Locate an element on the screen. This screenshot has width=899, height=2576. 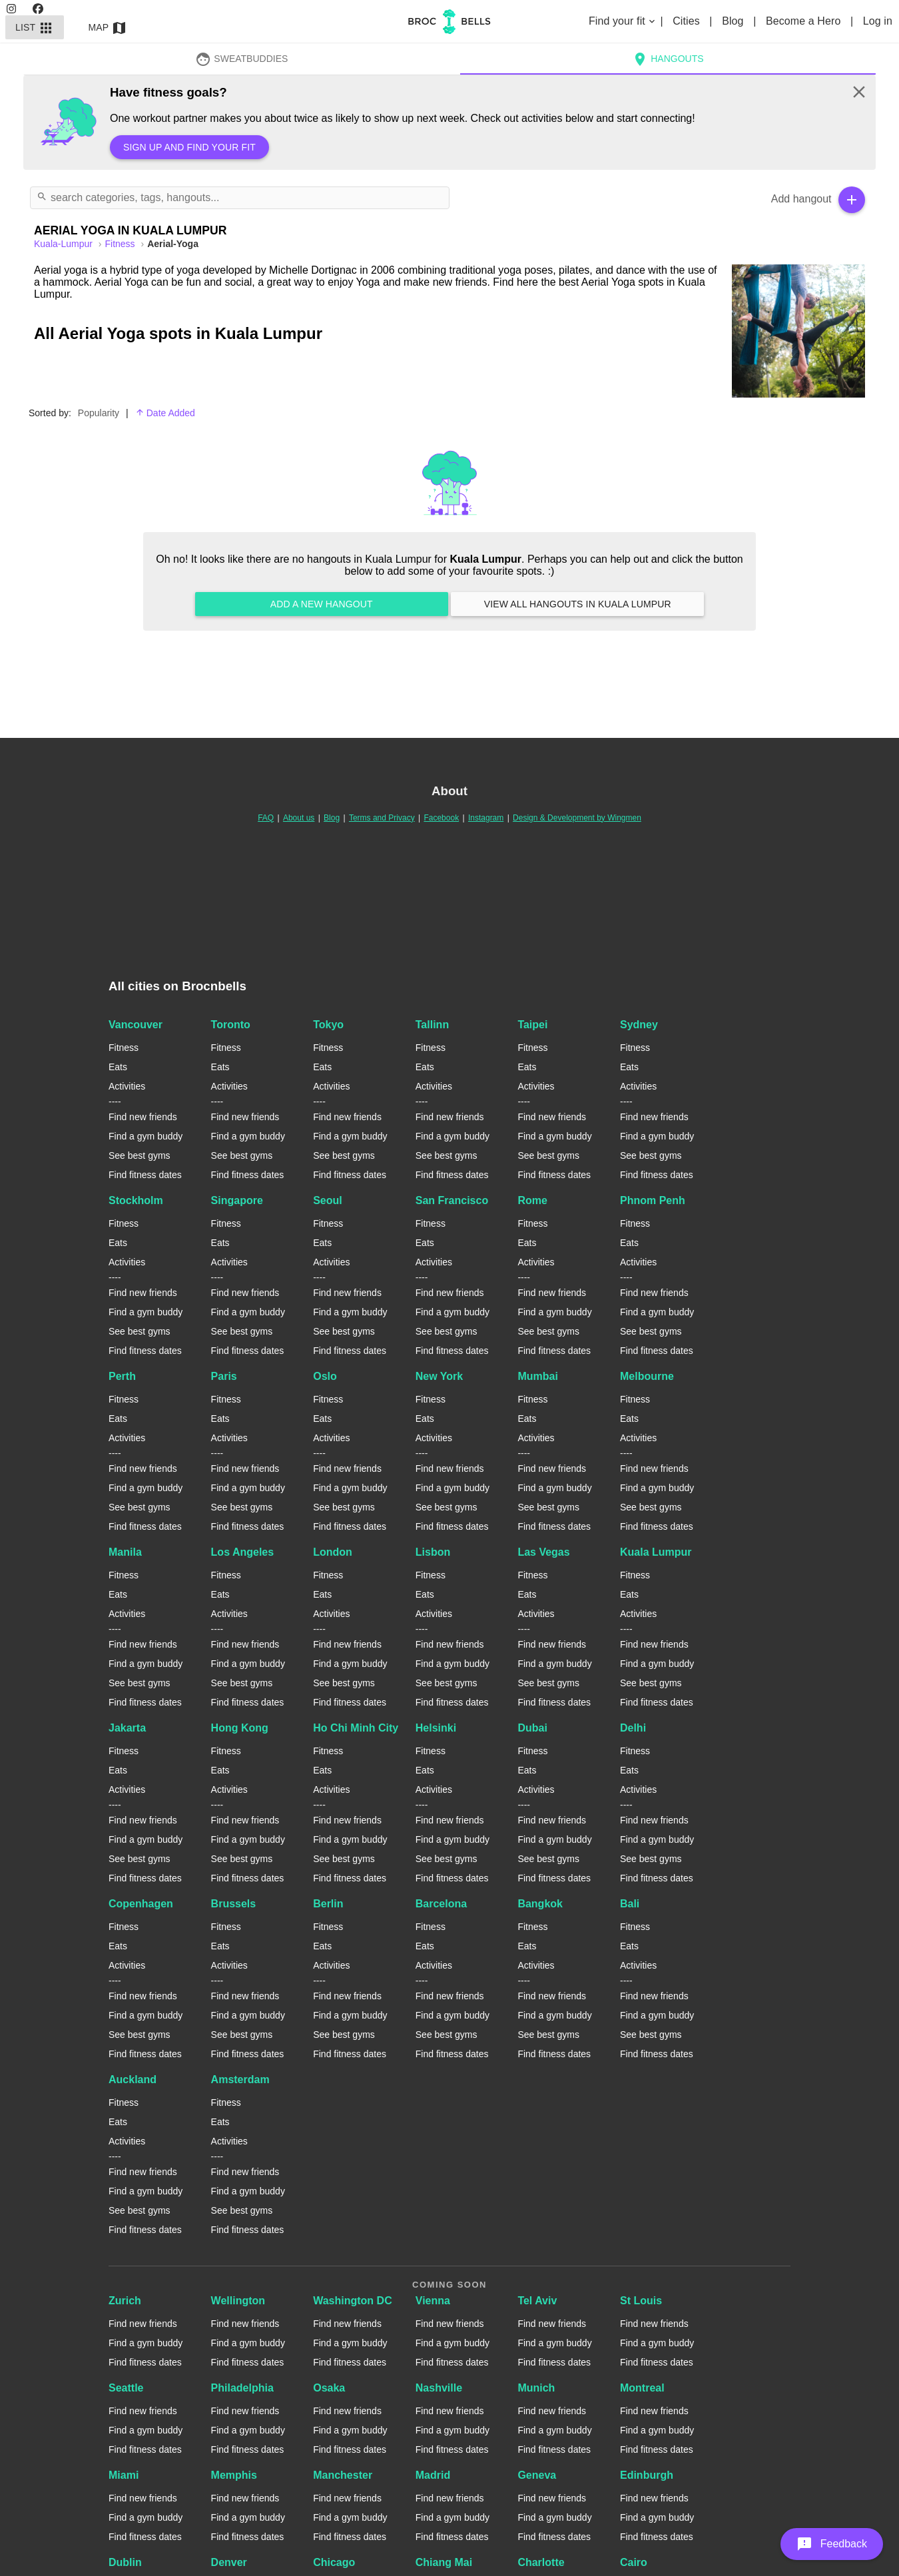
Become a Hero is located at coordinates (805, 21).